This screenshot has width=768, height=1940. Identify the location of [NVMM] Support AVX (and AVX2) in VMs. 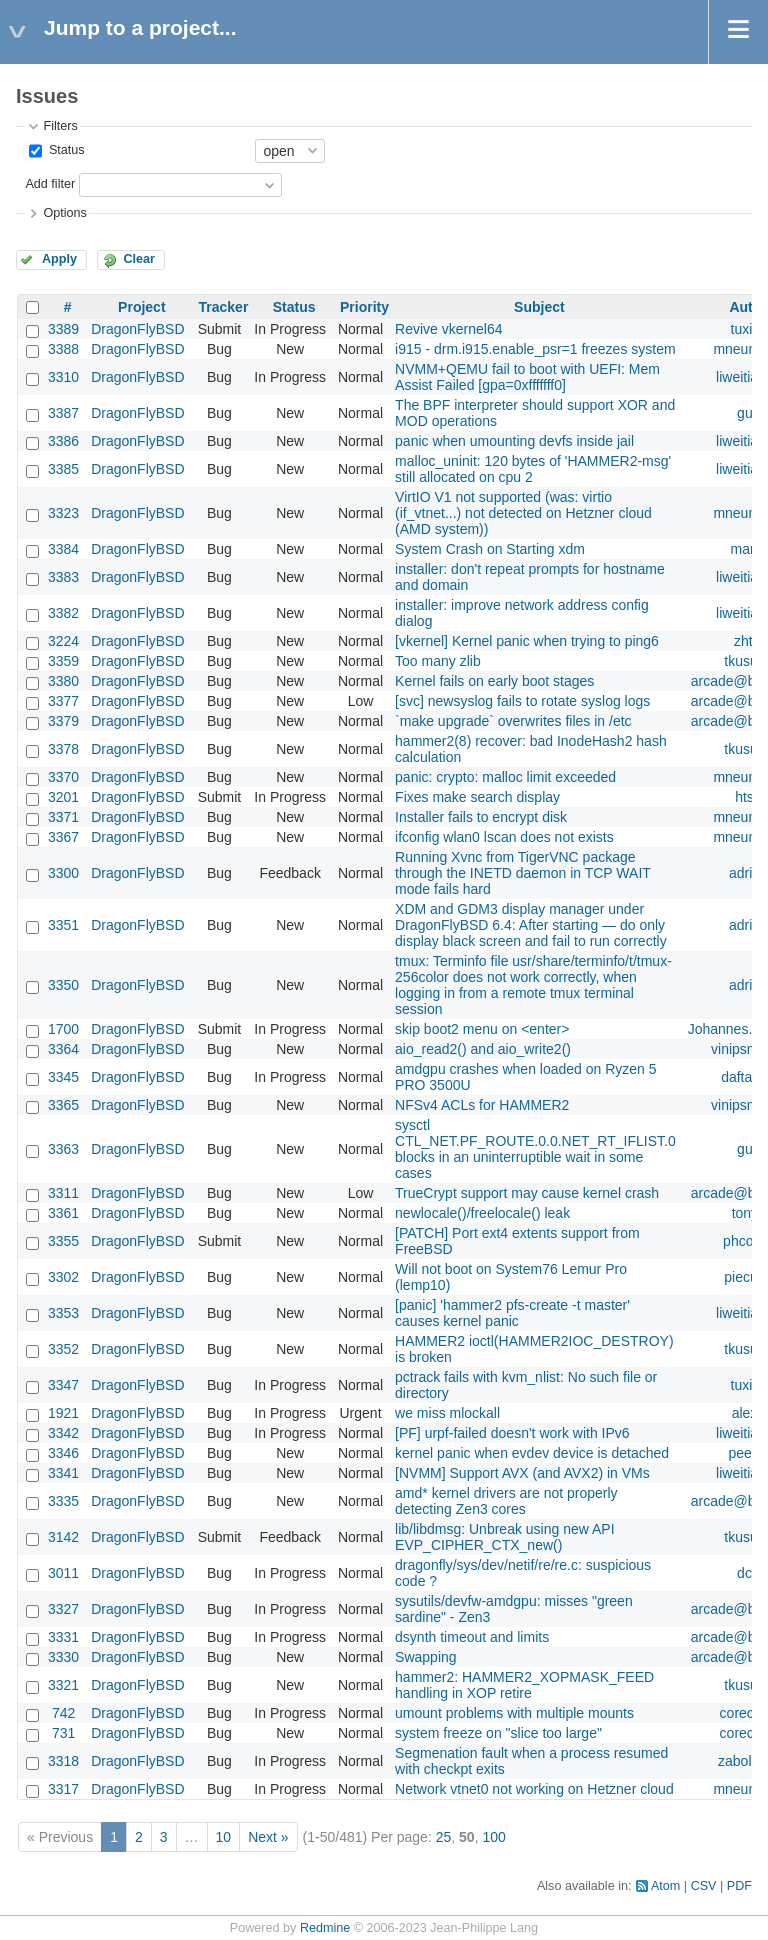
(522, 1473).